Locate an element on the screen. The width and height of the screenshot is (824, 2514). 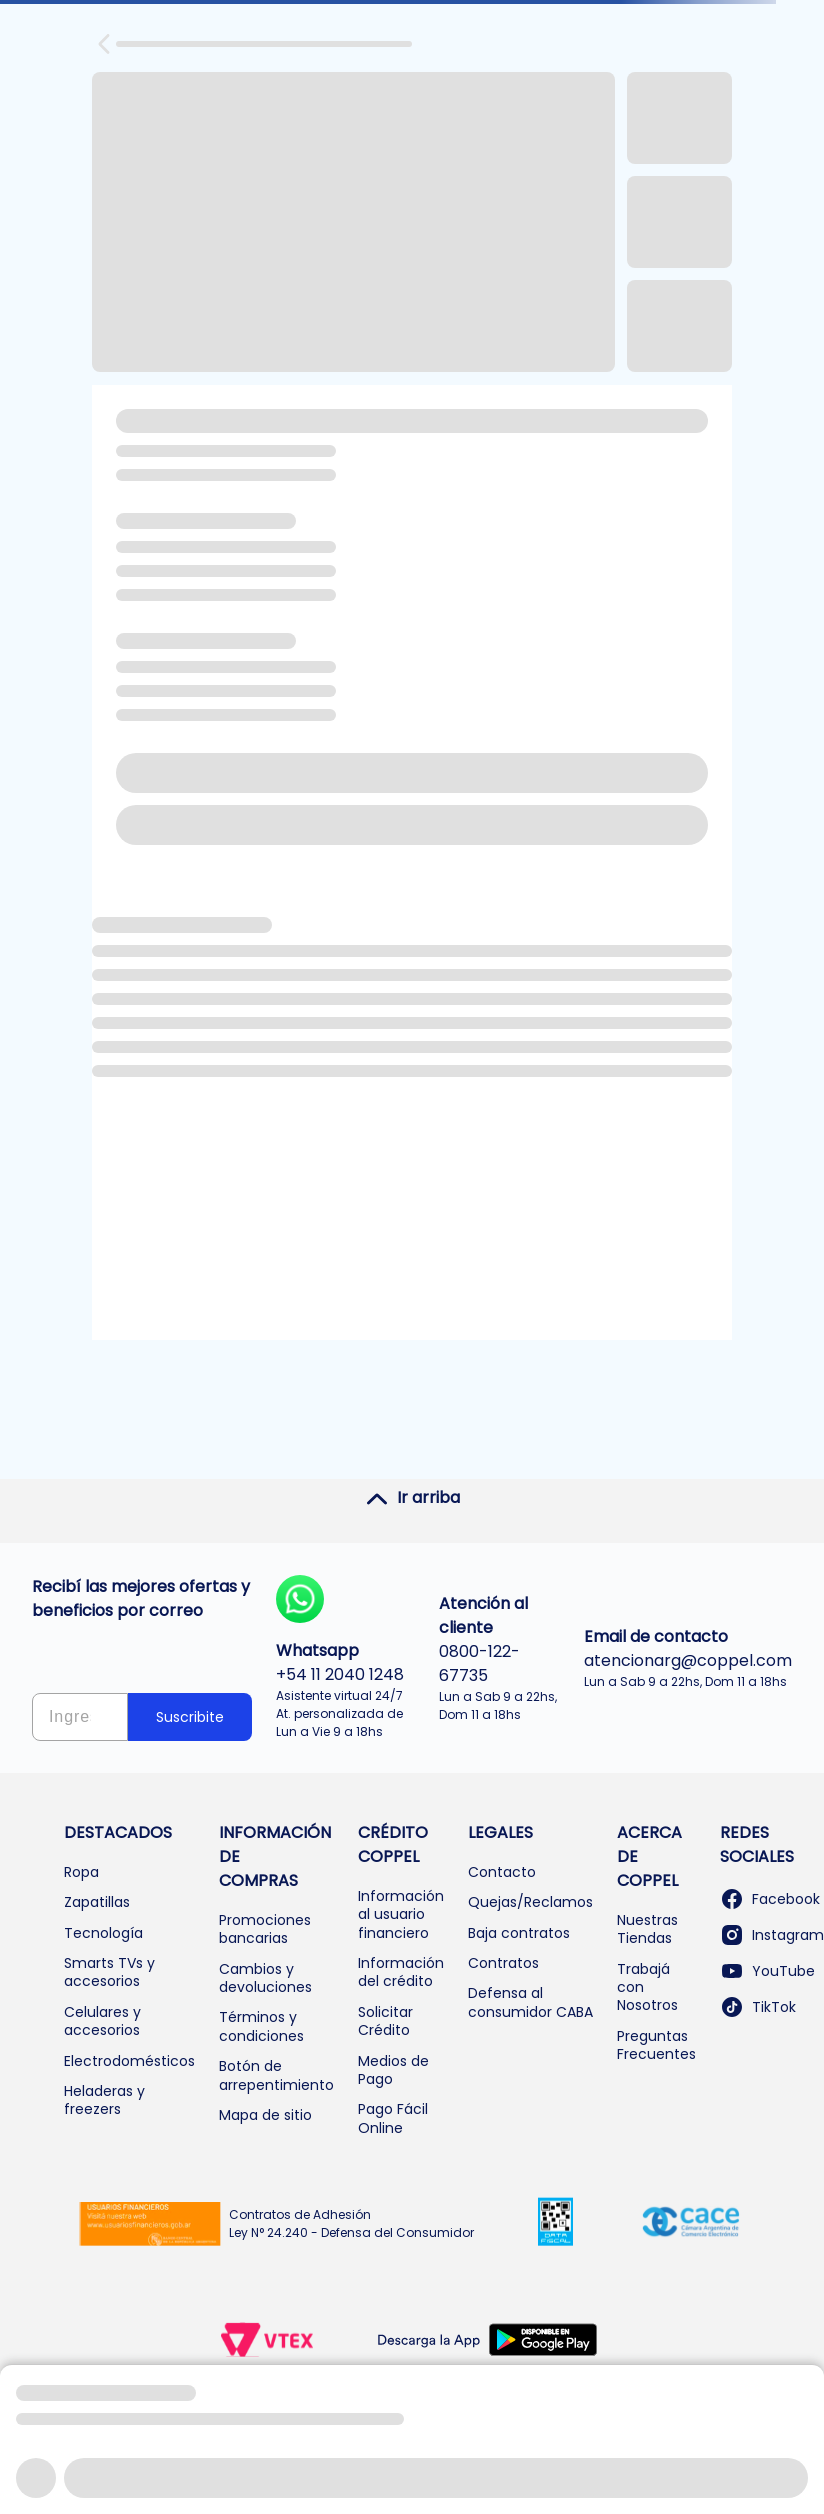
Baja contratos is located at coordinates (519, 1933).